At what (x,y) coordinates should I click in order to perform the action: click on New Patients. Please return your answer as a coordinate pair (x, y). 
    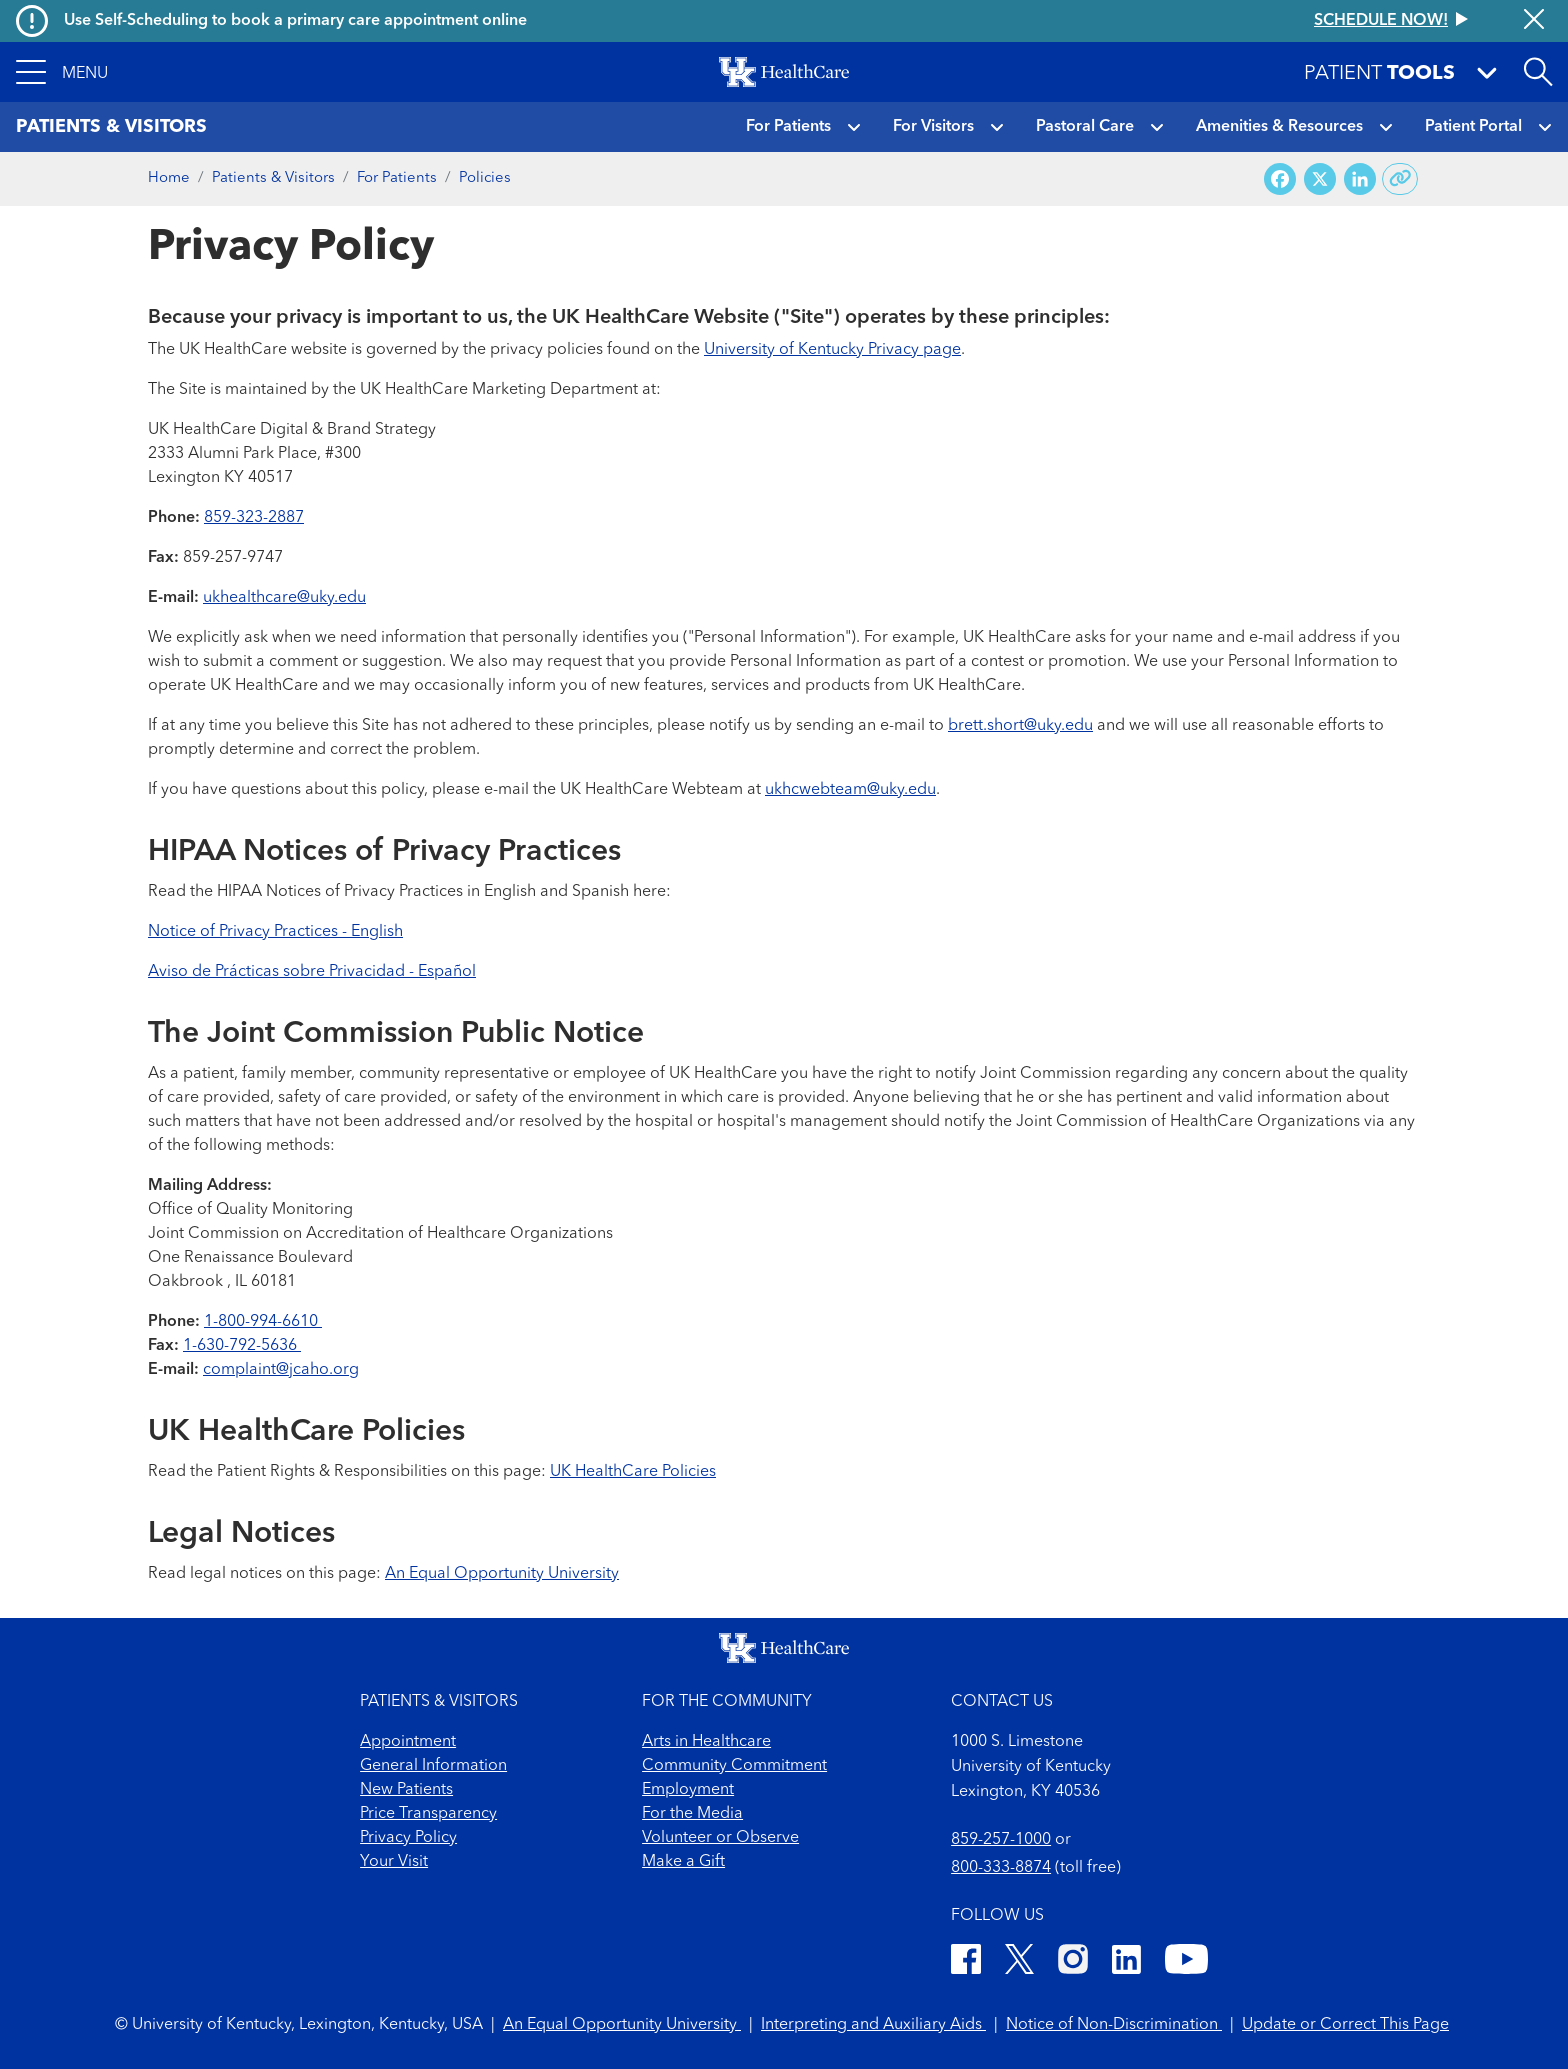
    Looking at the image, I should click on (406, 1790).